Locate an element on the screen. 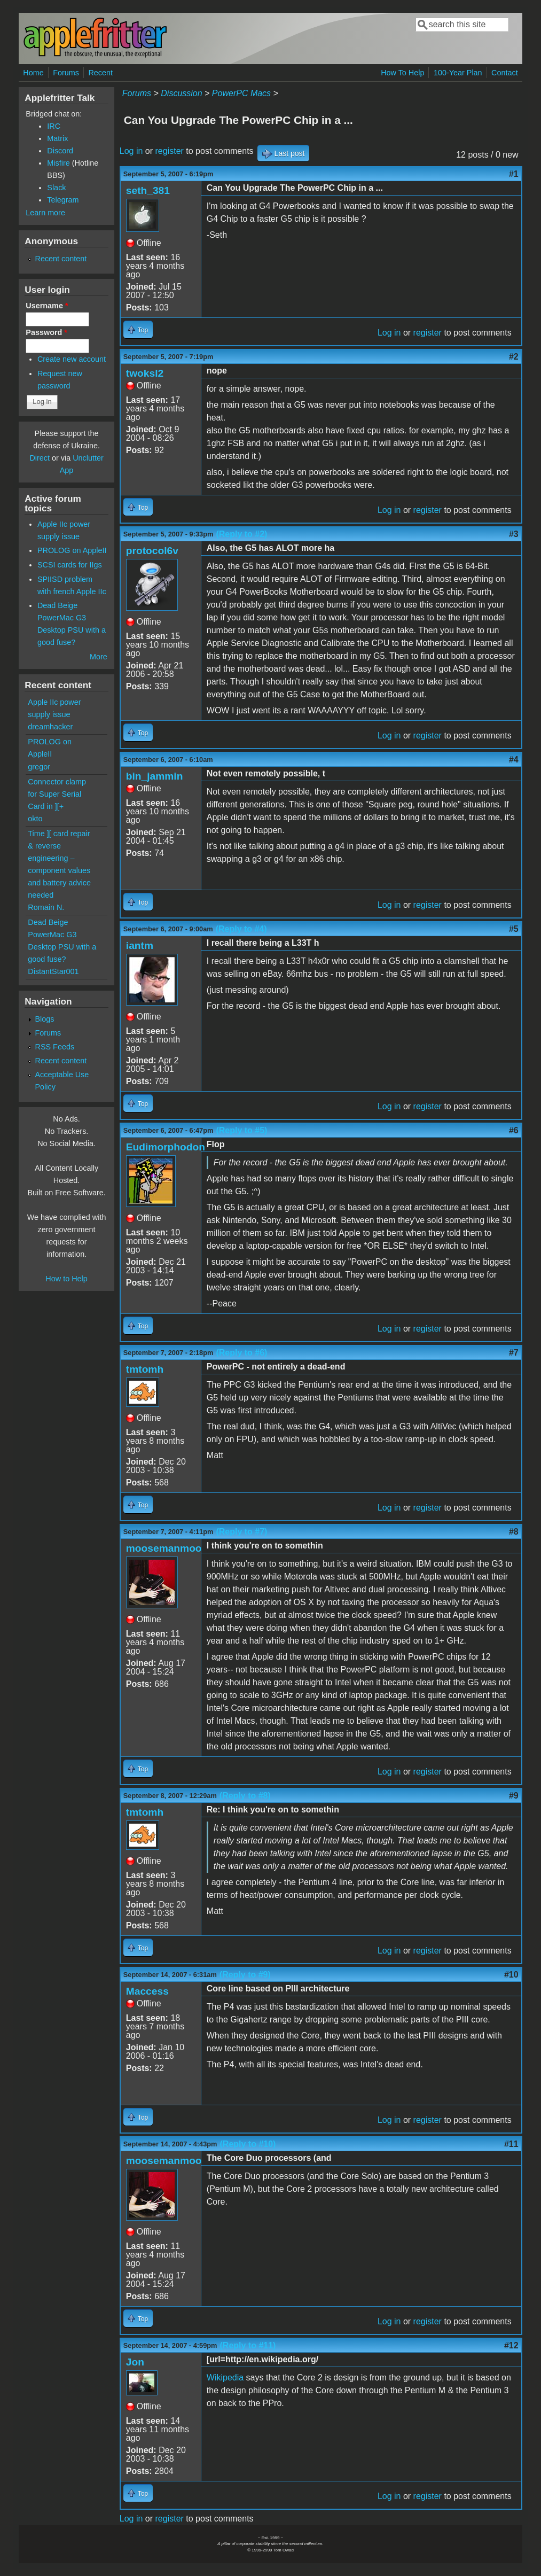 Image resolution: width=541 pixels, height=2576 pixels. (Reply to #6) is located at coordinates (241, 1352).